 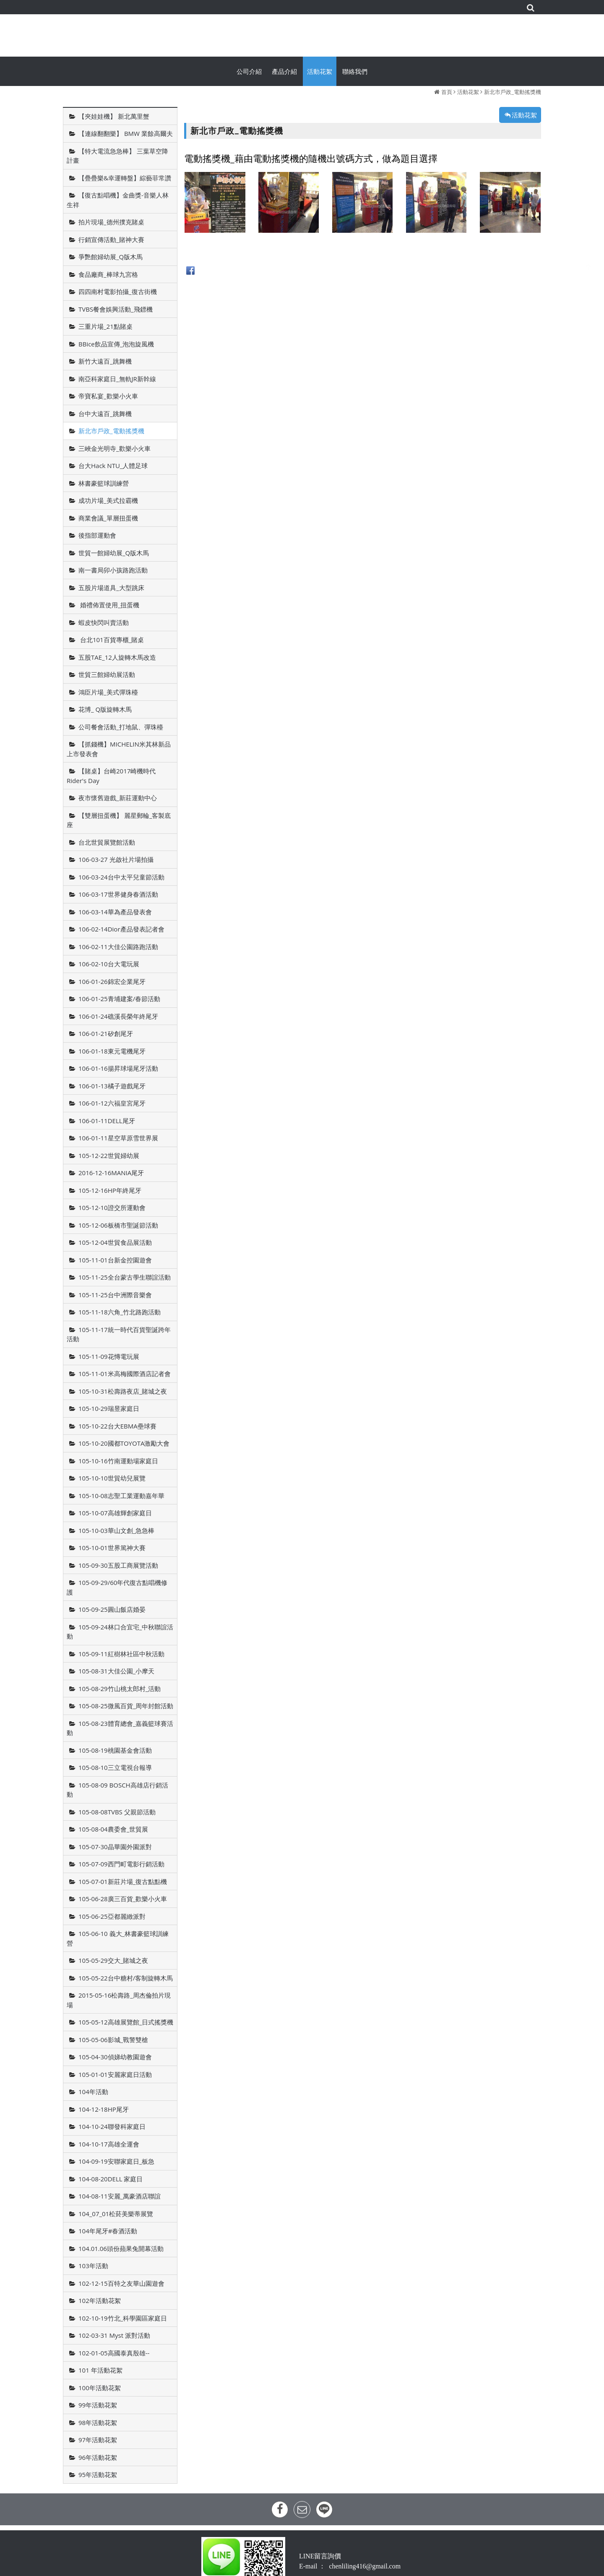 I want to click on 105-11-18六角_竹北路跑活動, so click(x=119, y=1312).